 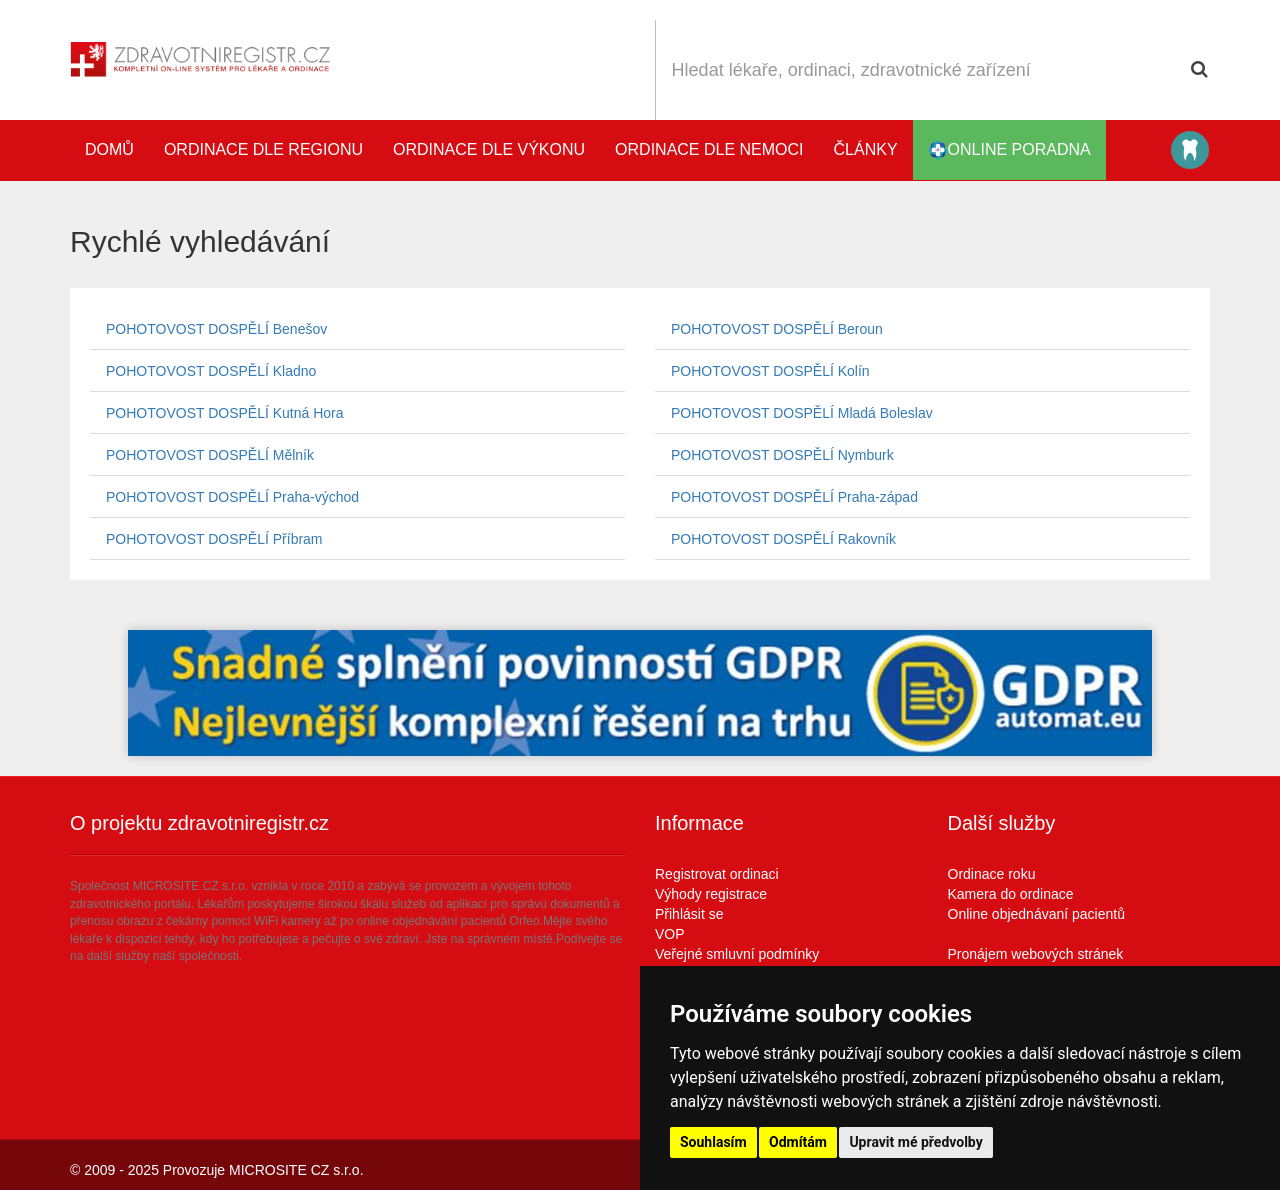 What do you see at coordinates (866, 149) in the screenshot?
I see `Články` at bounding box center [866, 149].